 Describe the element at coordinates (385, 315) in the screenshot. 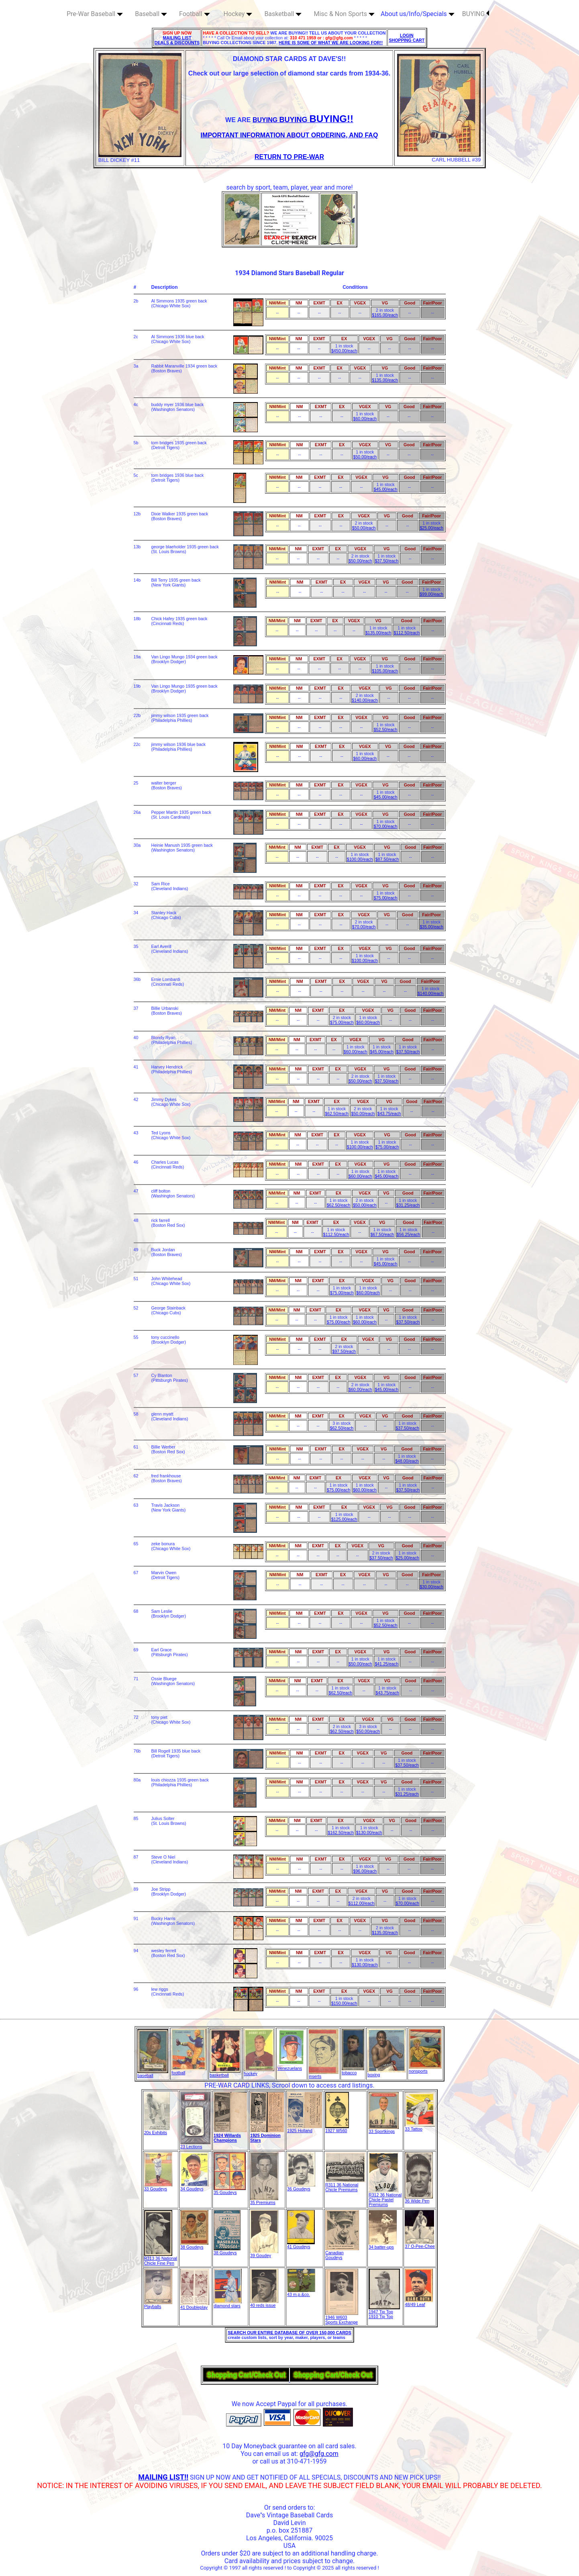

I see `$165.00/each` at that location.